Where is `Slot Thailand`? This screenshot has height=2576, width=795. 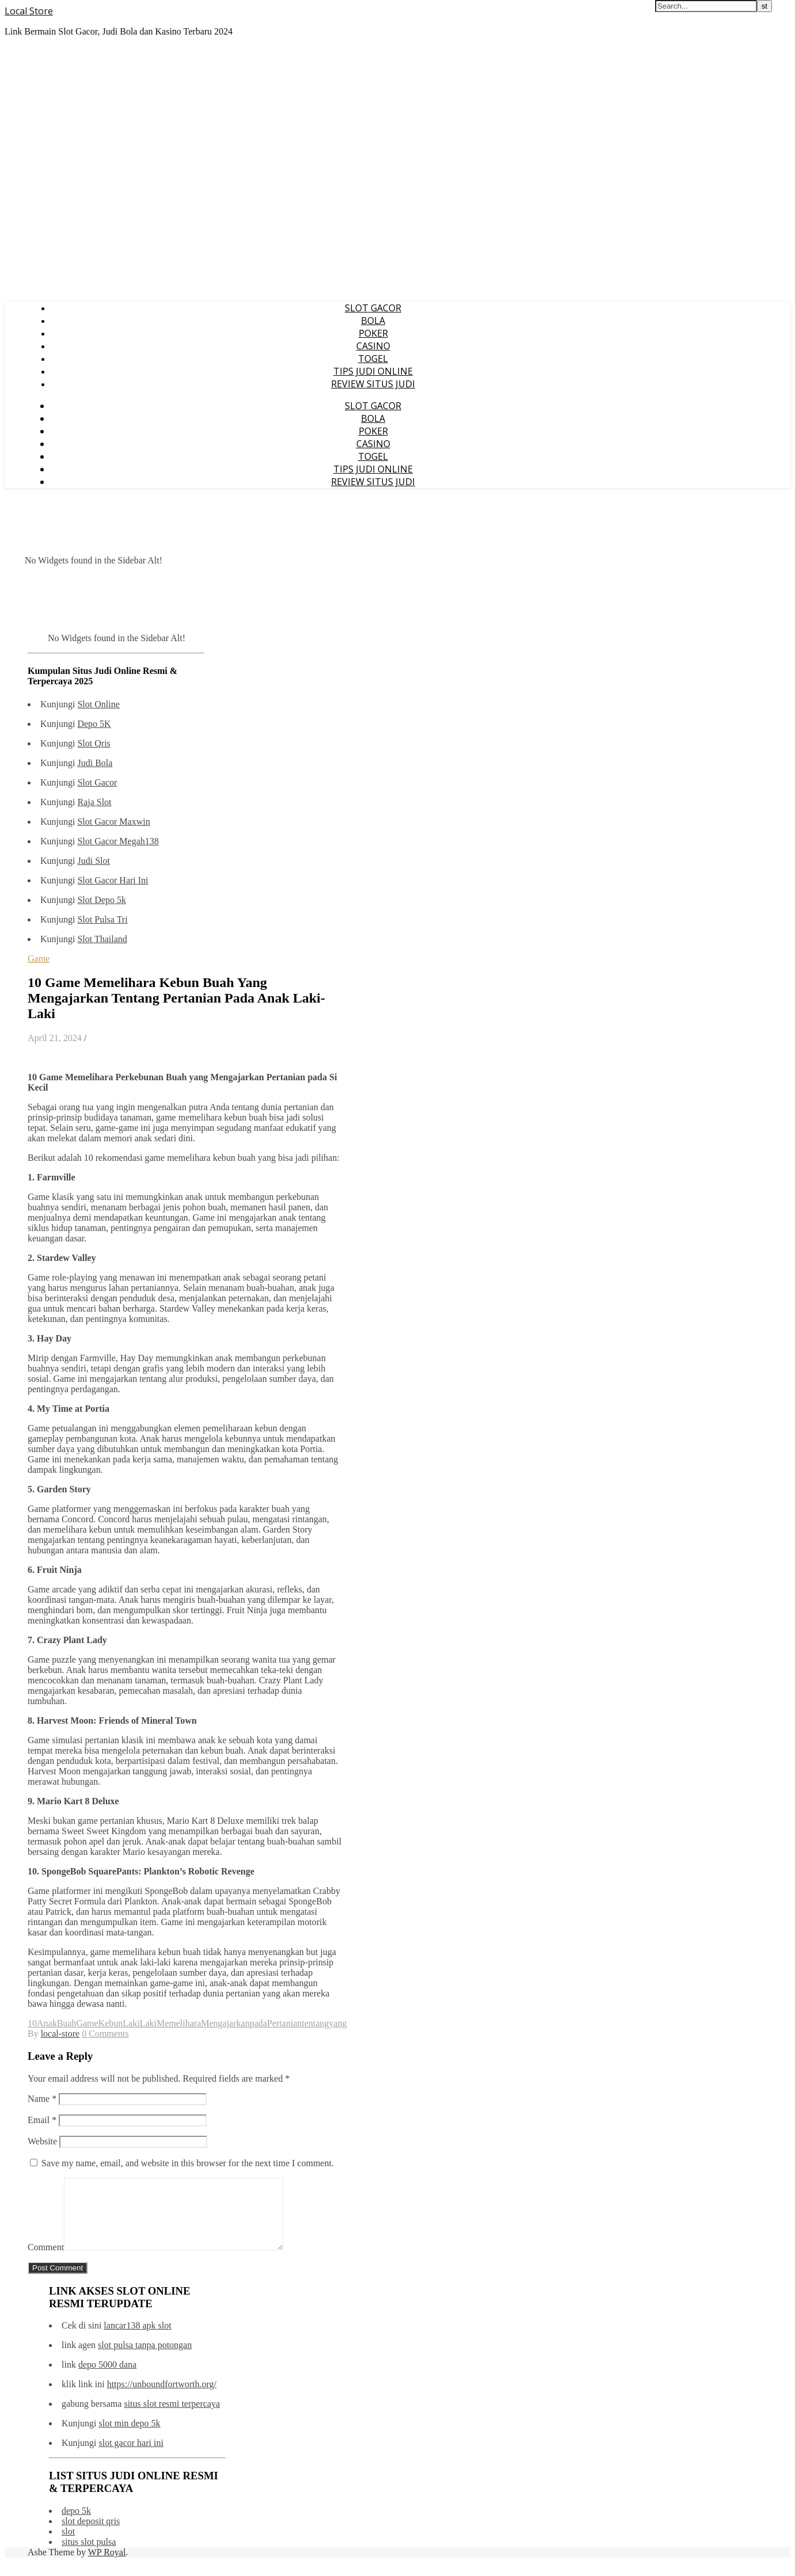 Slot Thailand is located at coordinates (102, 939).